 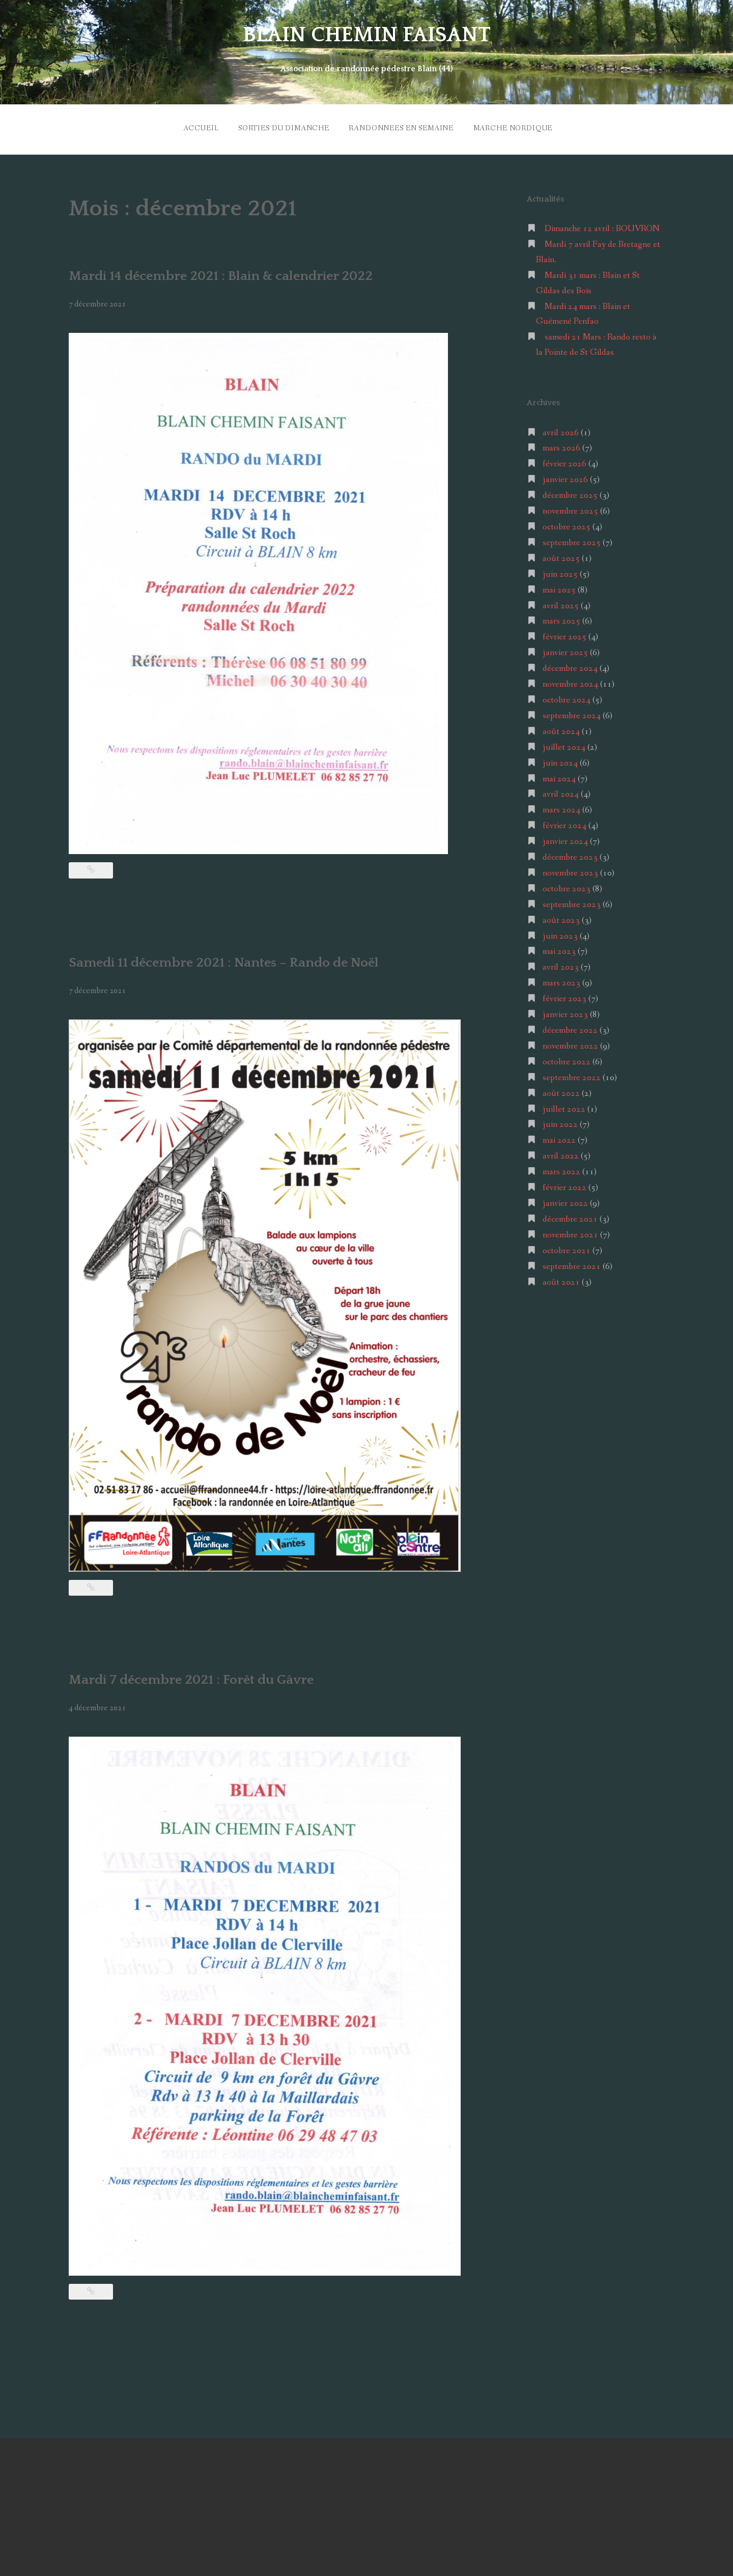 What do you see at coordinates (561, 556) in the screenshot?
I see `août 2025` at bounding box center [561, 556].